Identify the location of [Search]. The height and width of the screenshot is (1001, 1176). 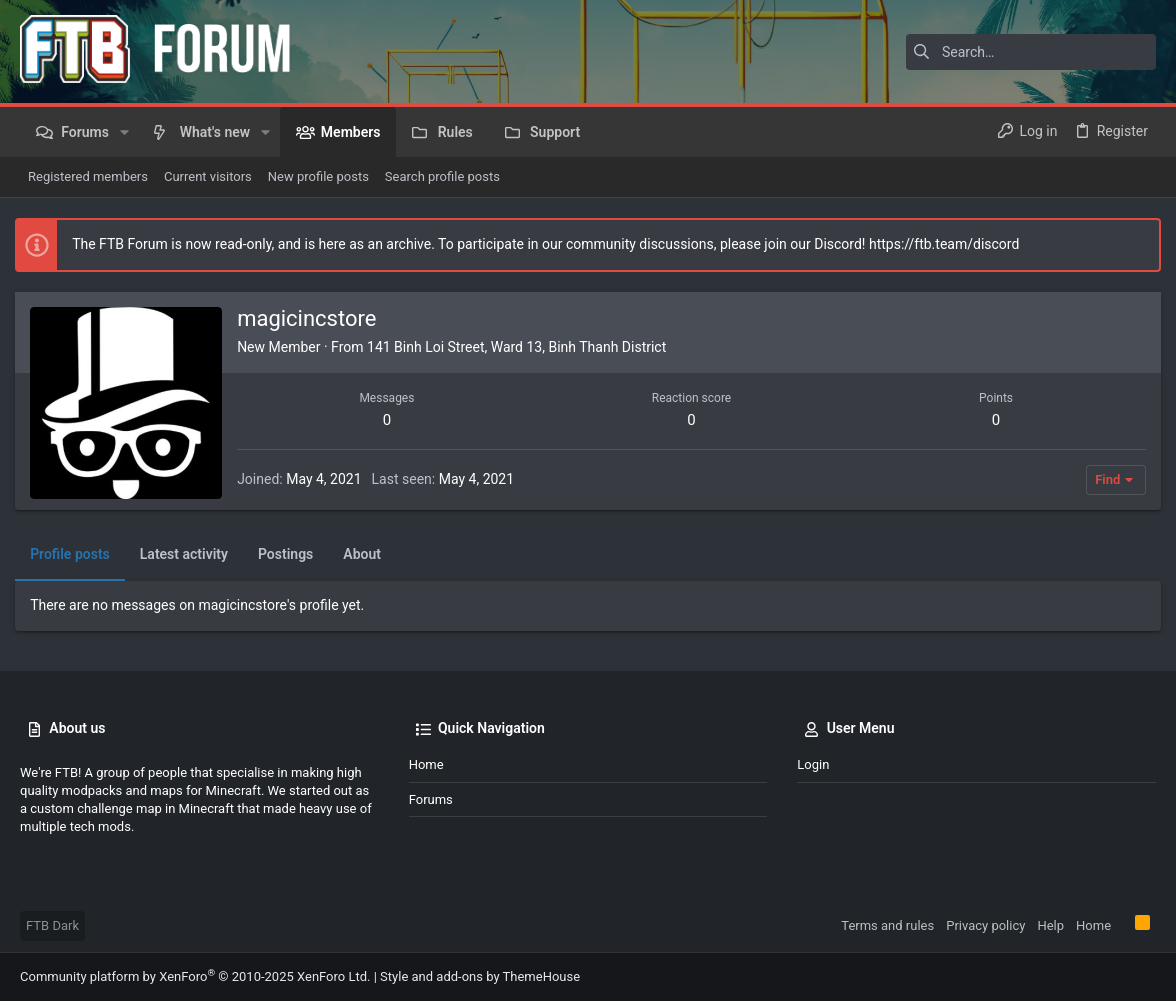
(1031, 52).